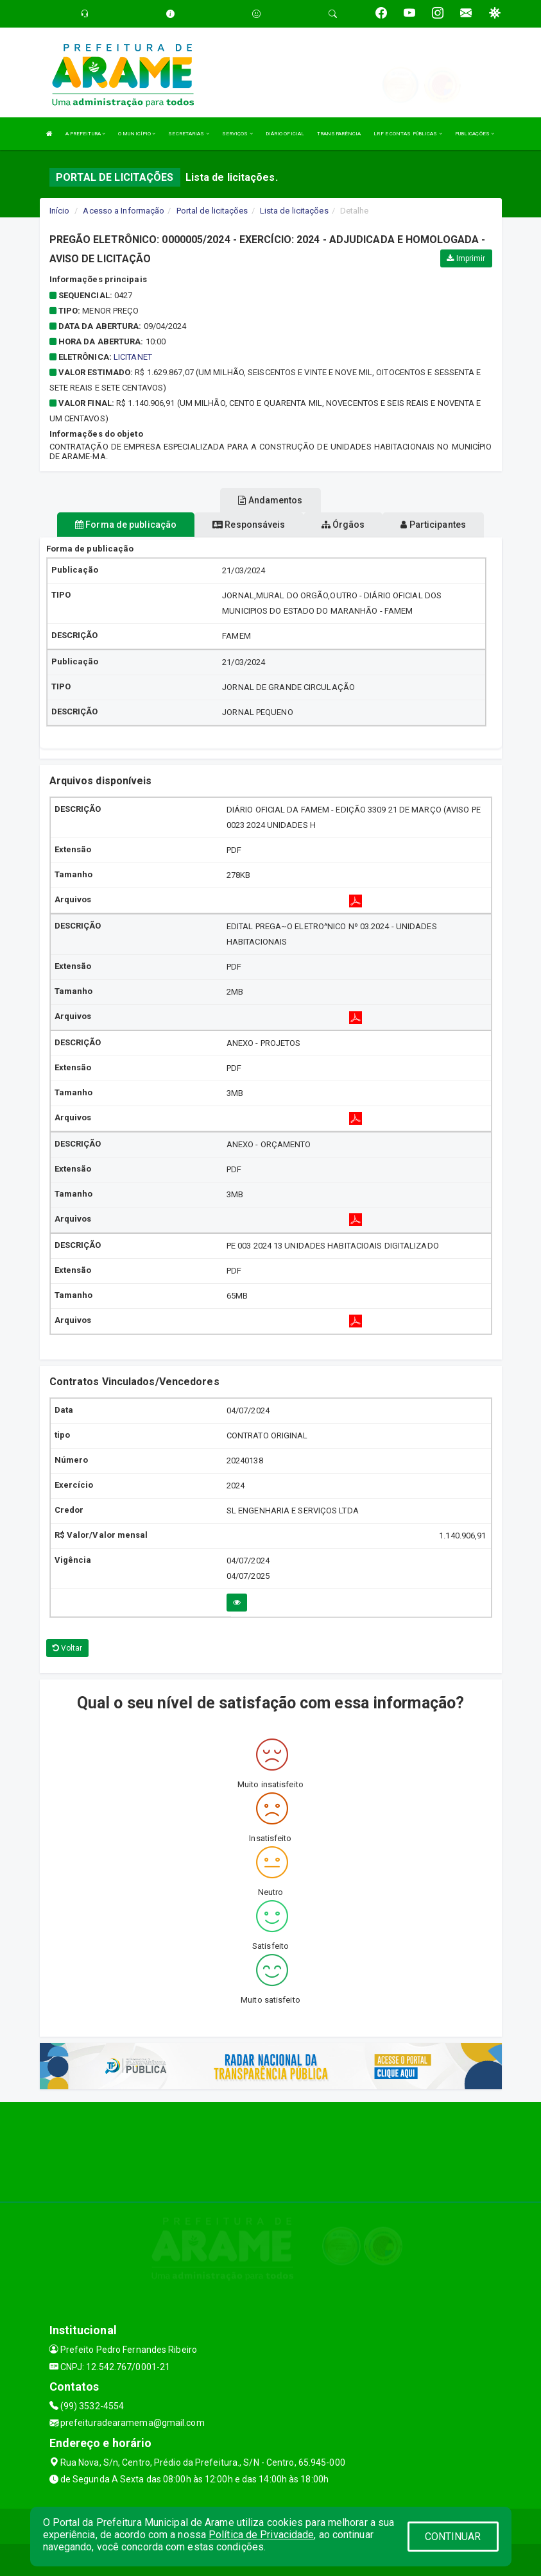 Image resolution: width=541 pixels, height=2576 pixels. What do you see at coordinates (237, 134) in the screenshot?
I see `SERVIÇOS` at bounding box center [237, 134].